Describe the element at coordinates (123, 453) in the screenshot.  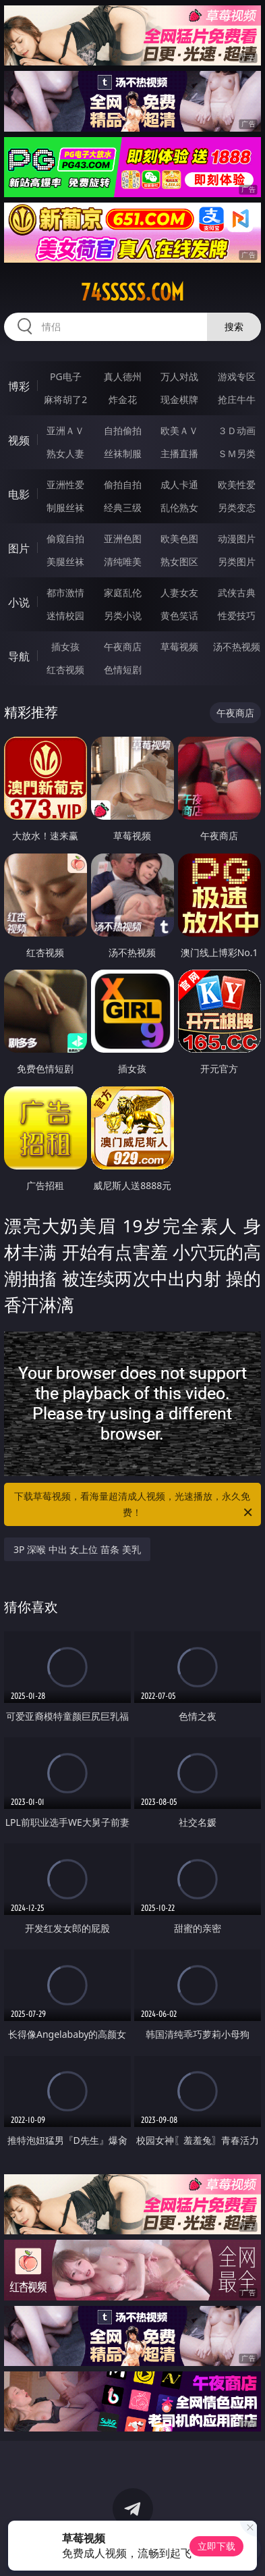
I see `丝袜制服` at that location.